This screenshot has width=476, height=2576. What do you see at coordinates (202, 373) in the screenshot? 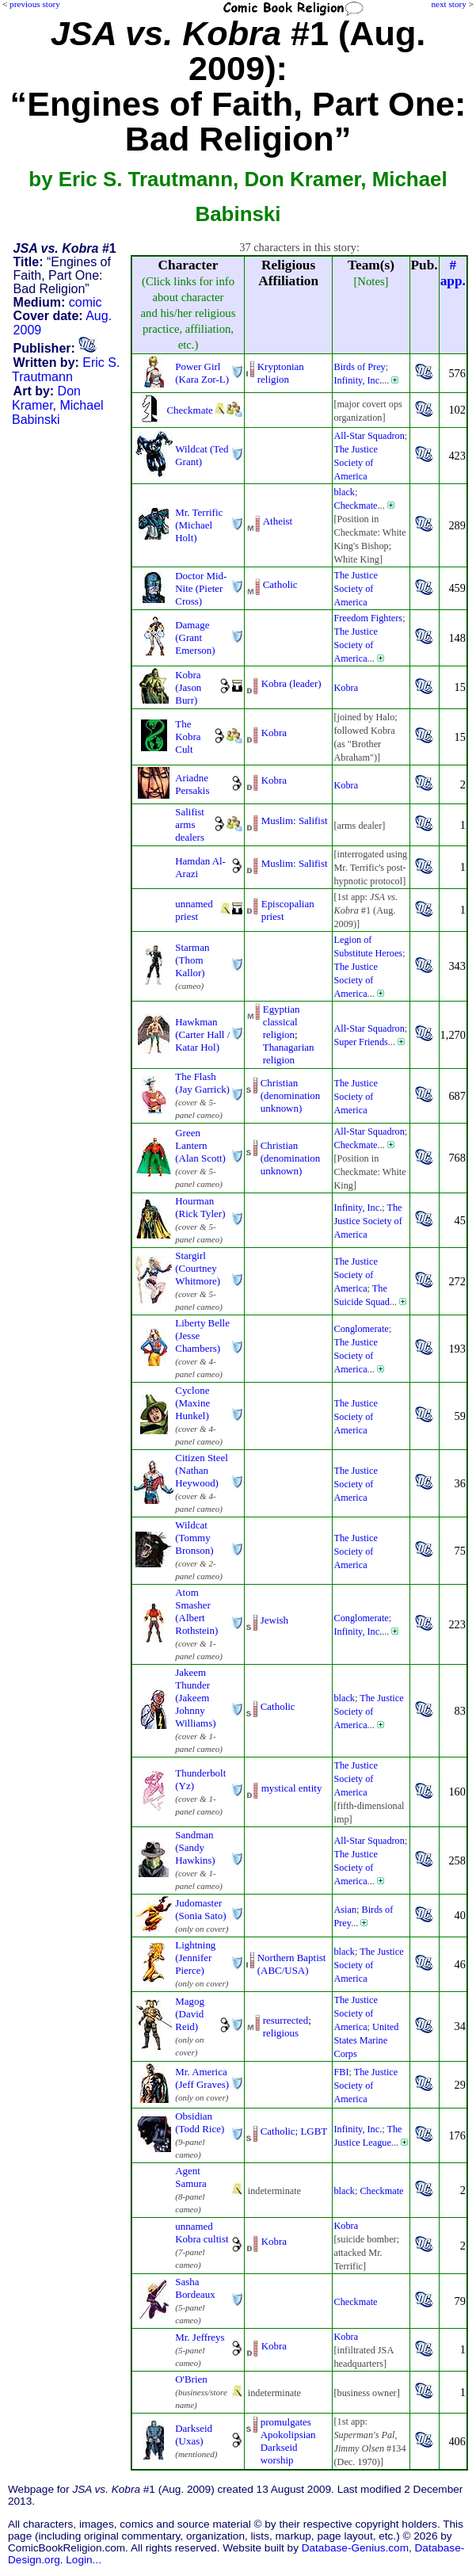
I see `Power Girl (Kara Zor-L)` at bounding box center [202, 373].